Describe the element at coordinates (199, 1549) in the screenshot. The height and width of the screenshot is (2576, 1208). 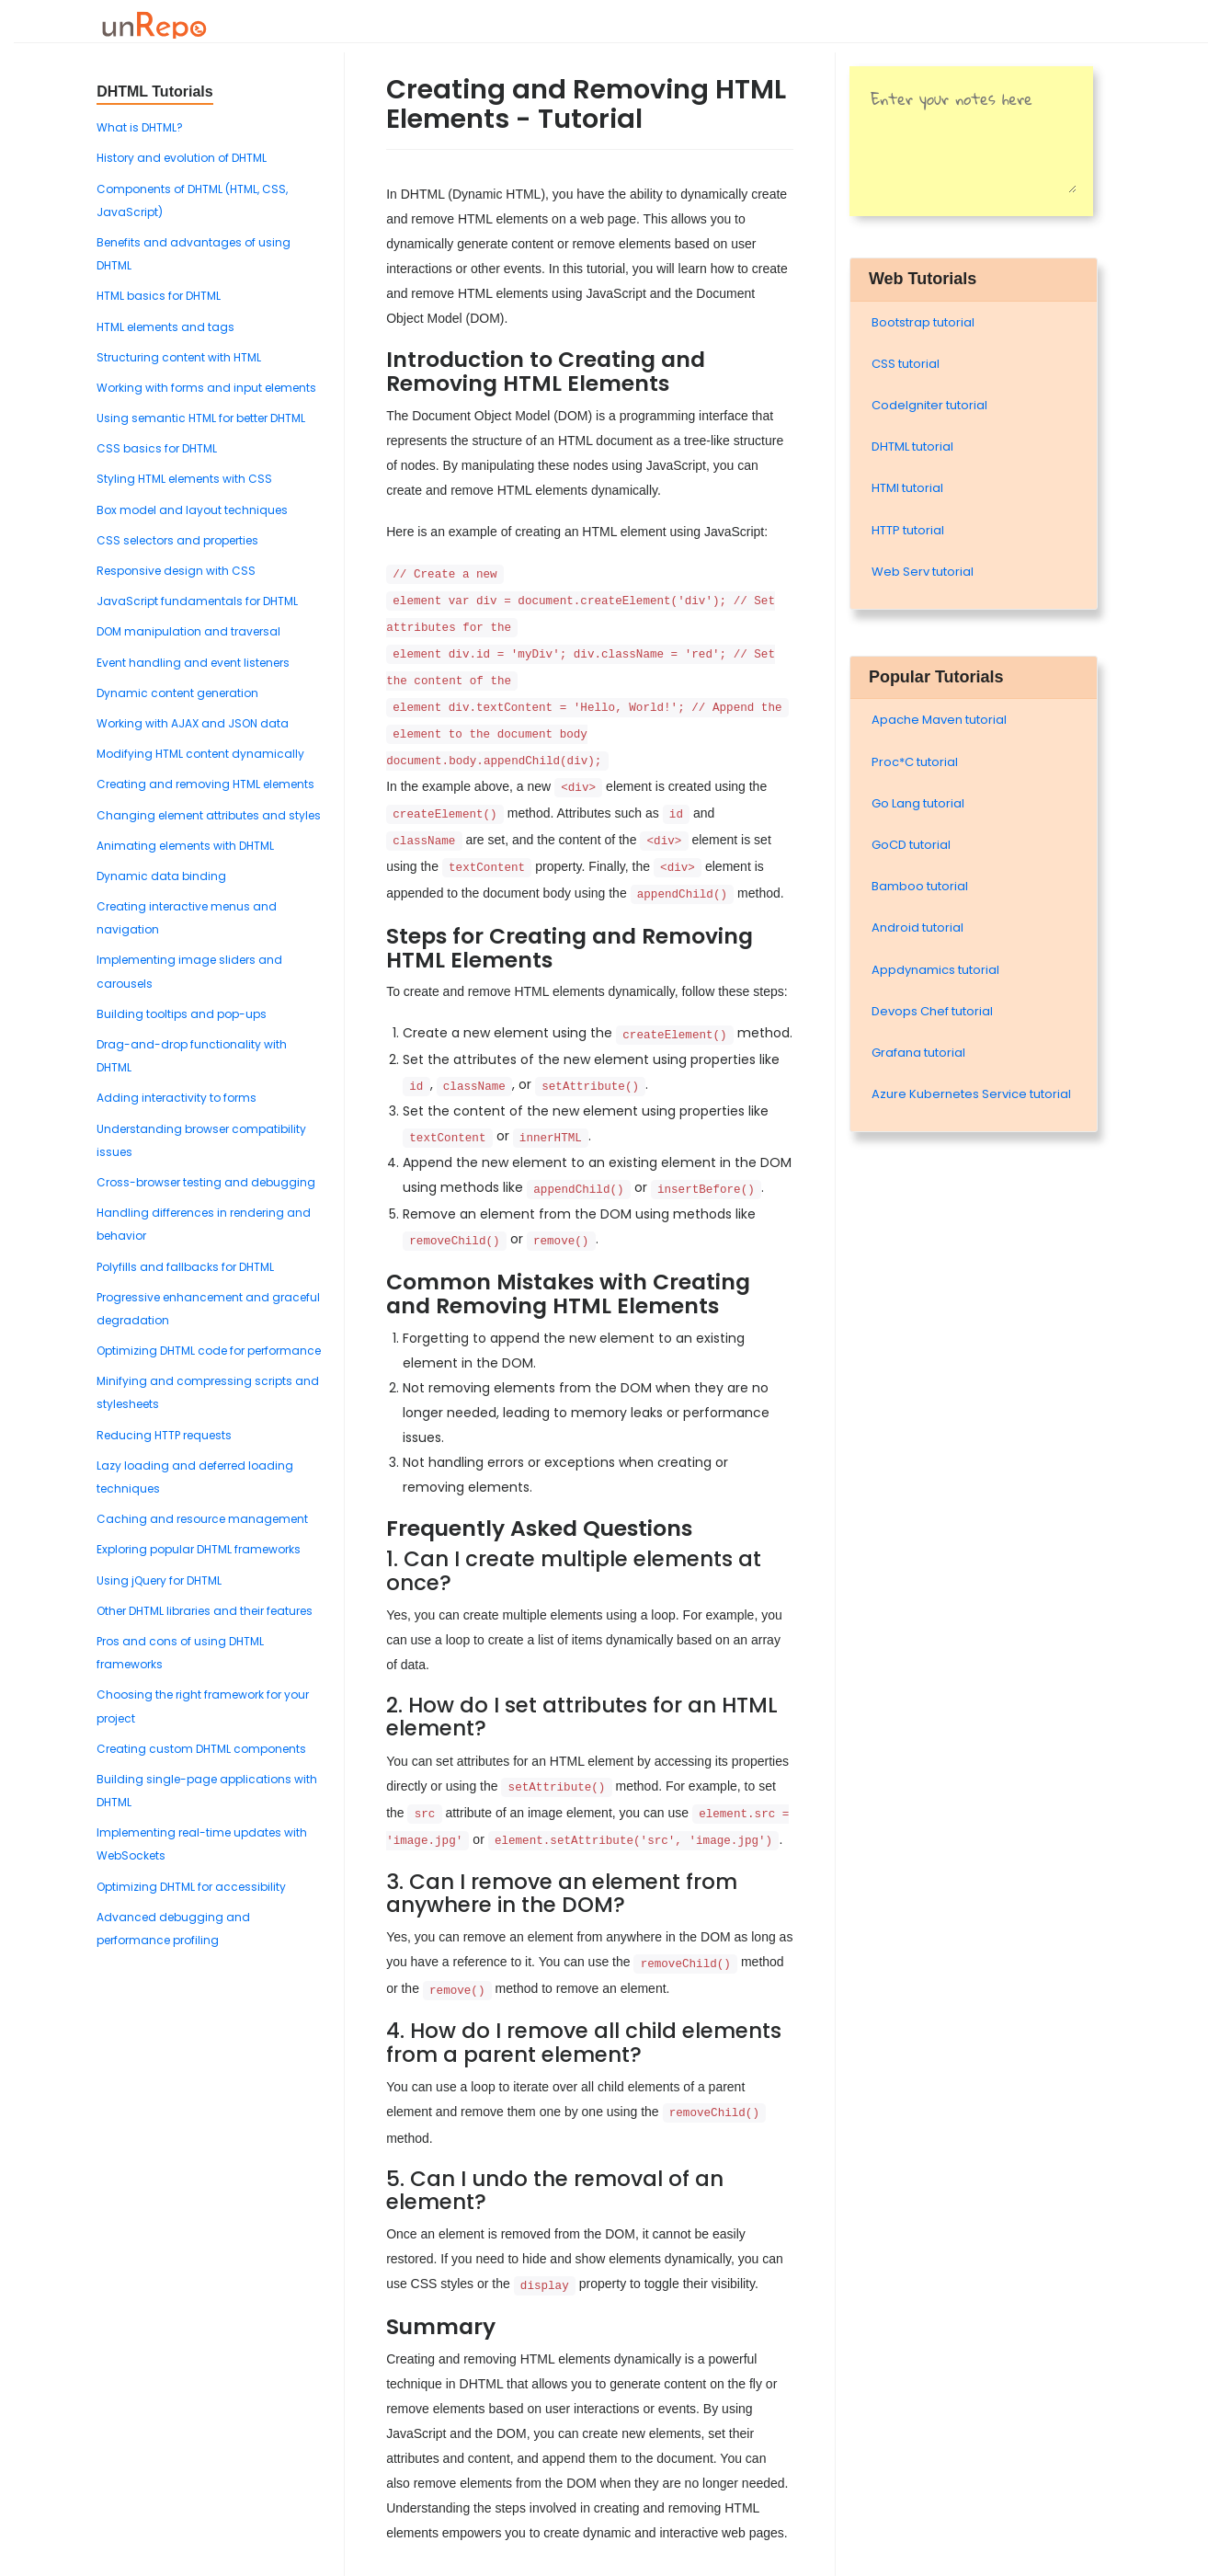
I see `Exploring popular DHTML frameworks` at that location.